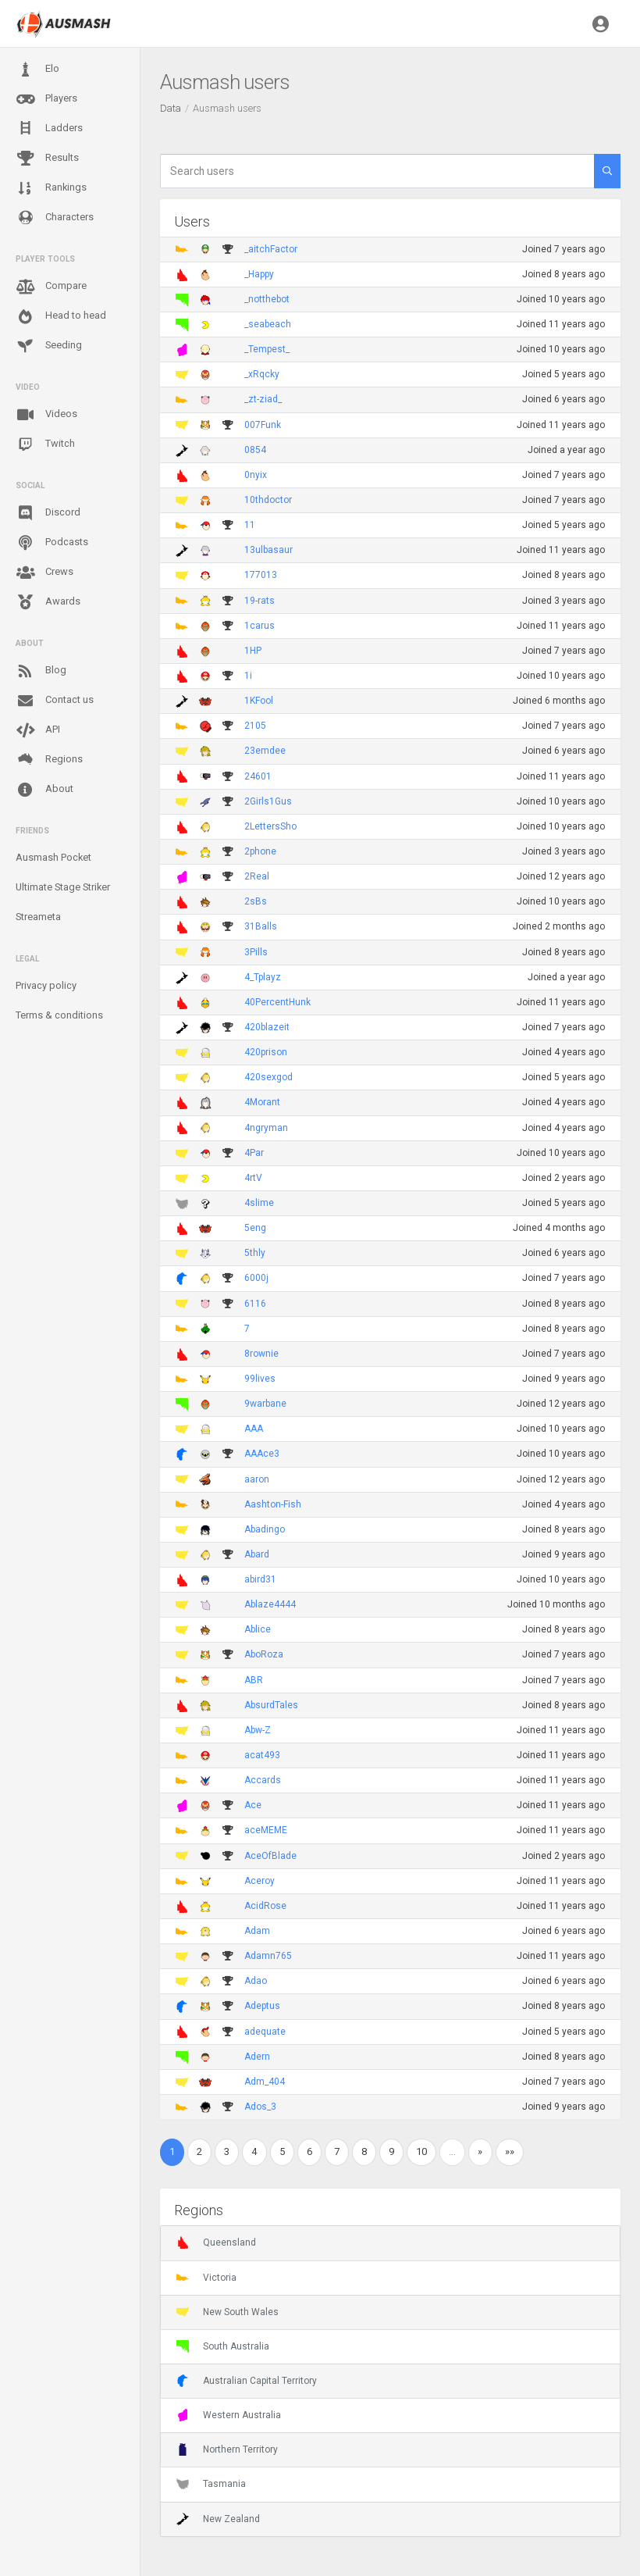 The width and height of the screenshot is (640, 2576). I want to click on 13ulbasaur, so click(268, 549).